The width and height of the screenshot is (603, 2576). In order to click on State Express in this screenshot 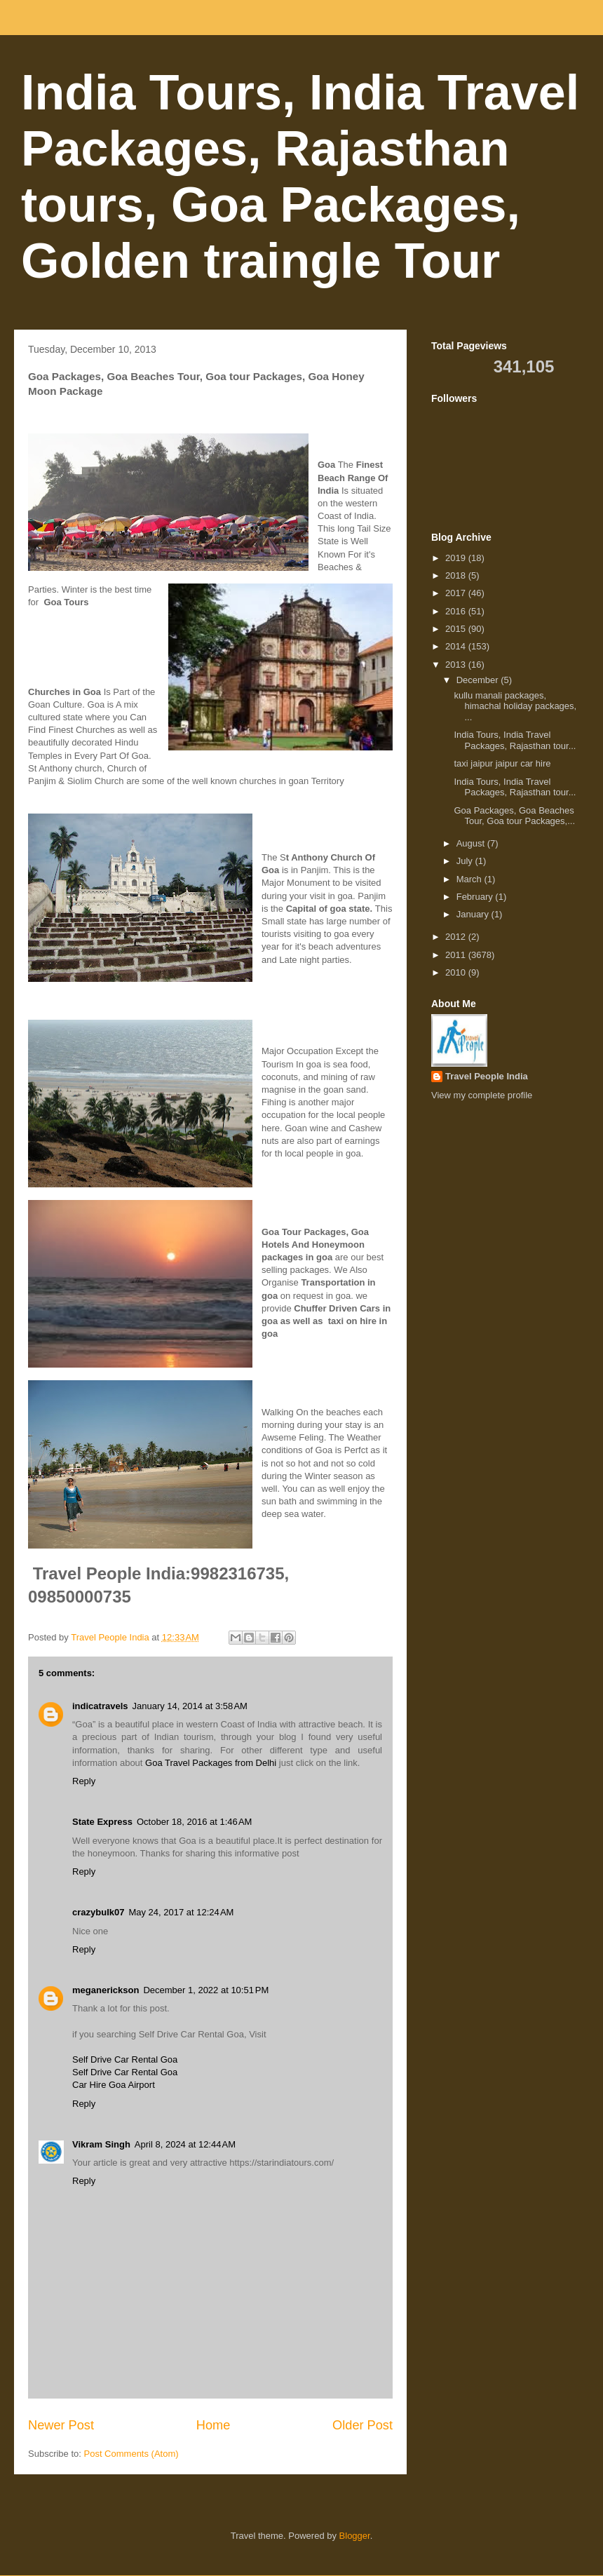, I will do `click(102, 1821)`.